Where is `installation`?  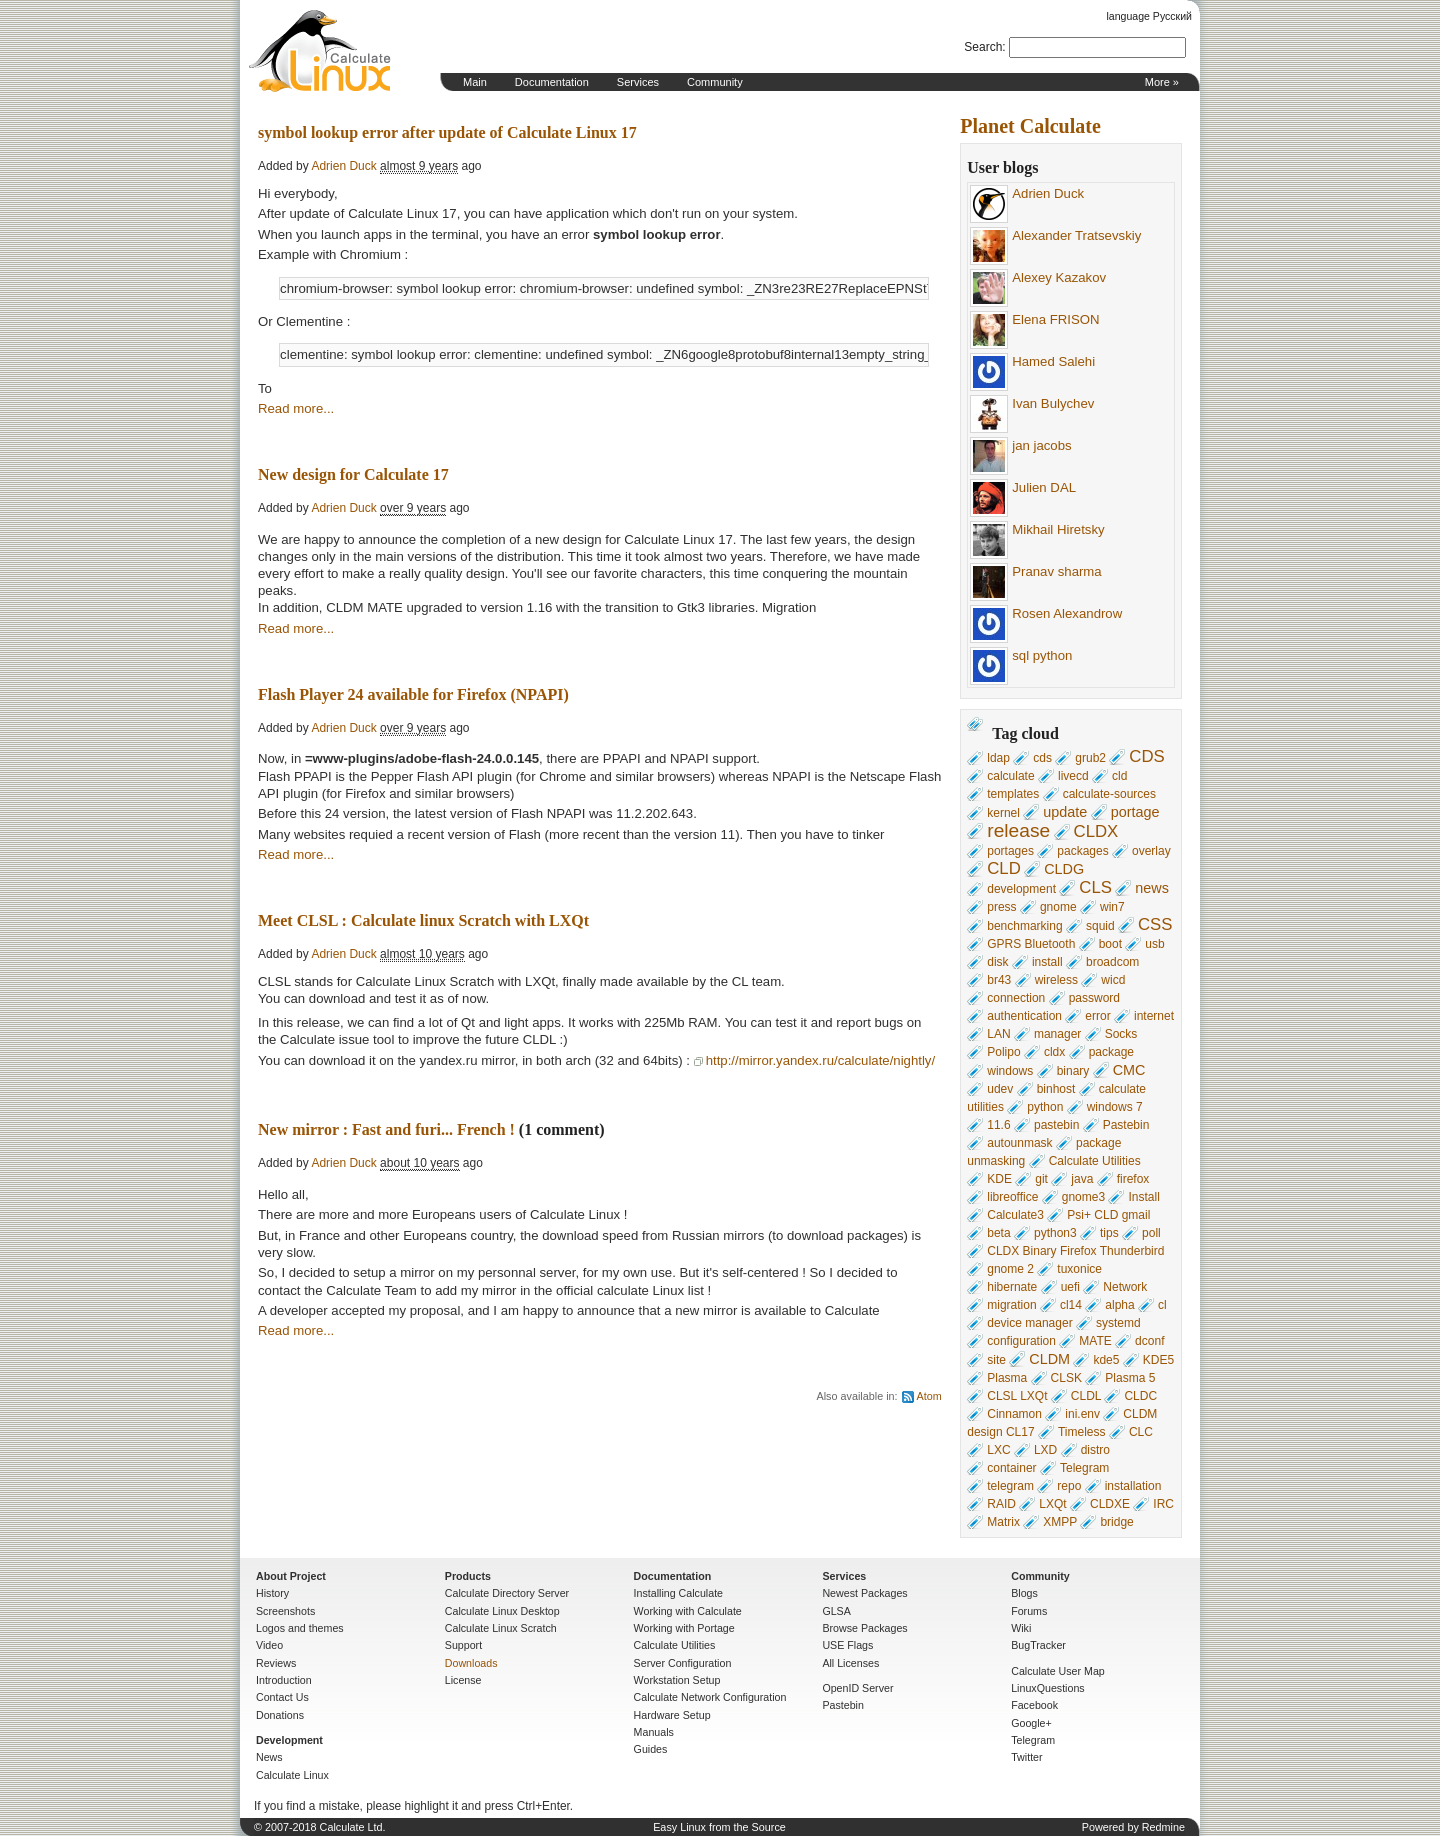 installation is located at coordinates (1133, 1486).